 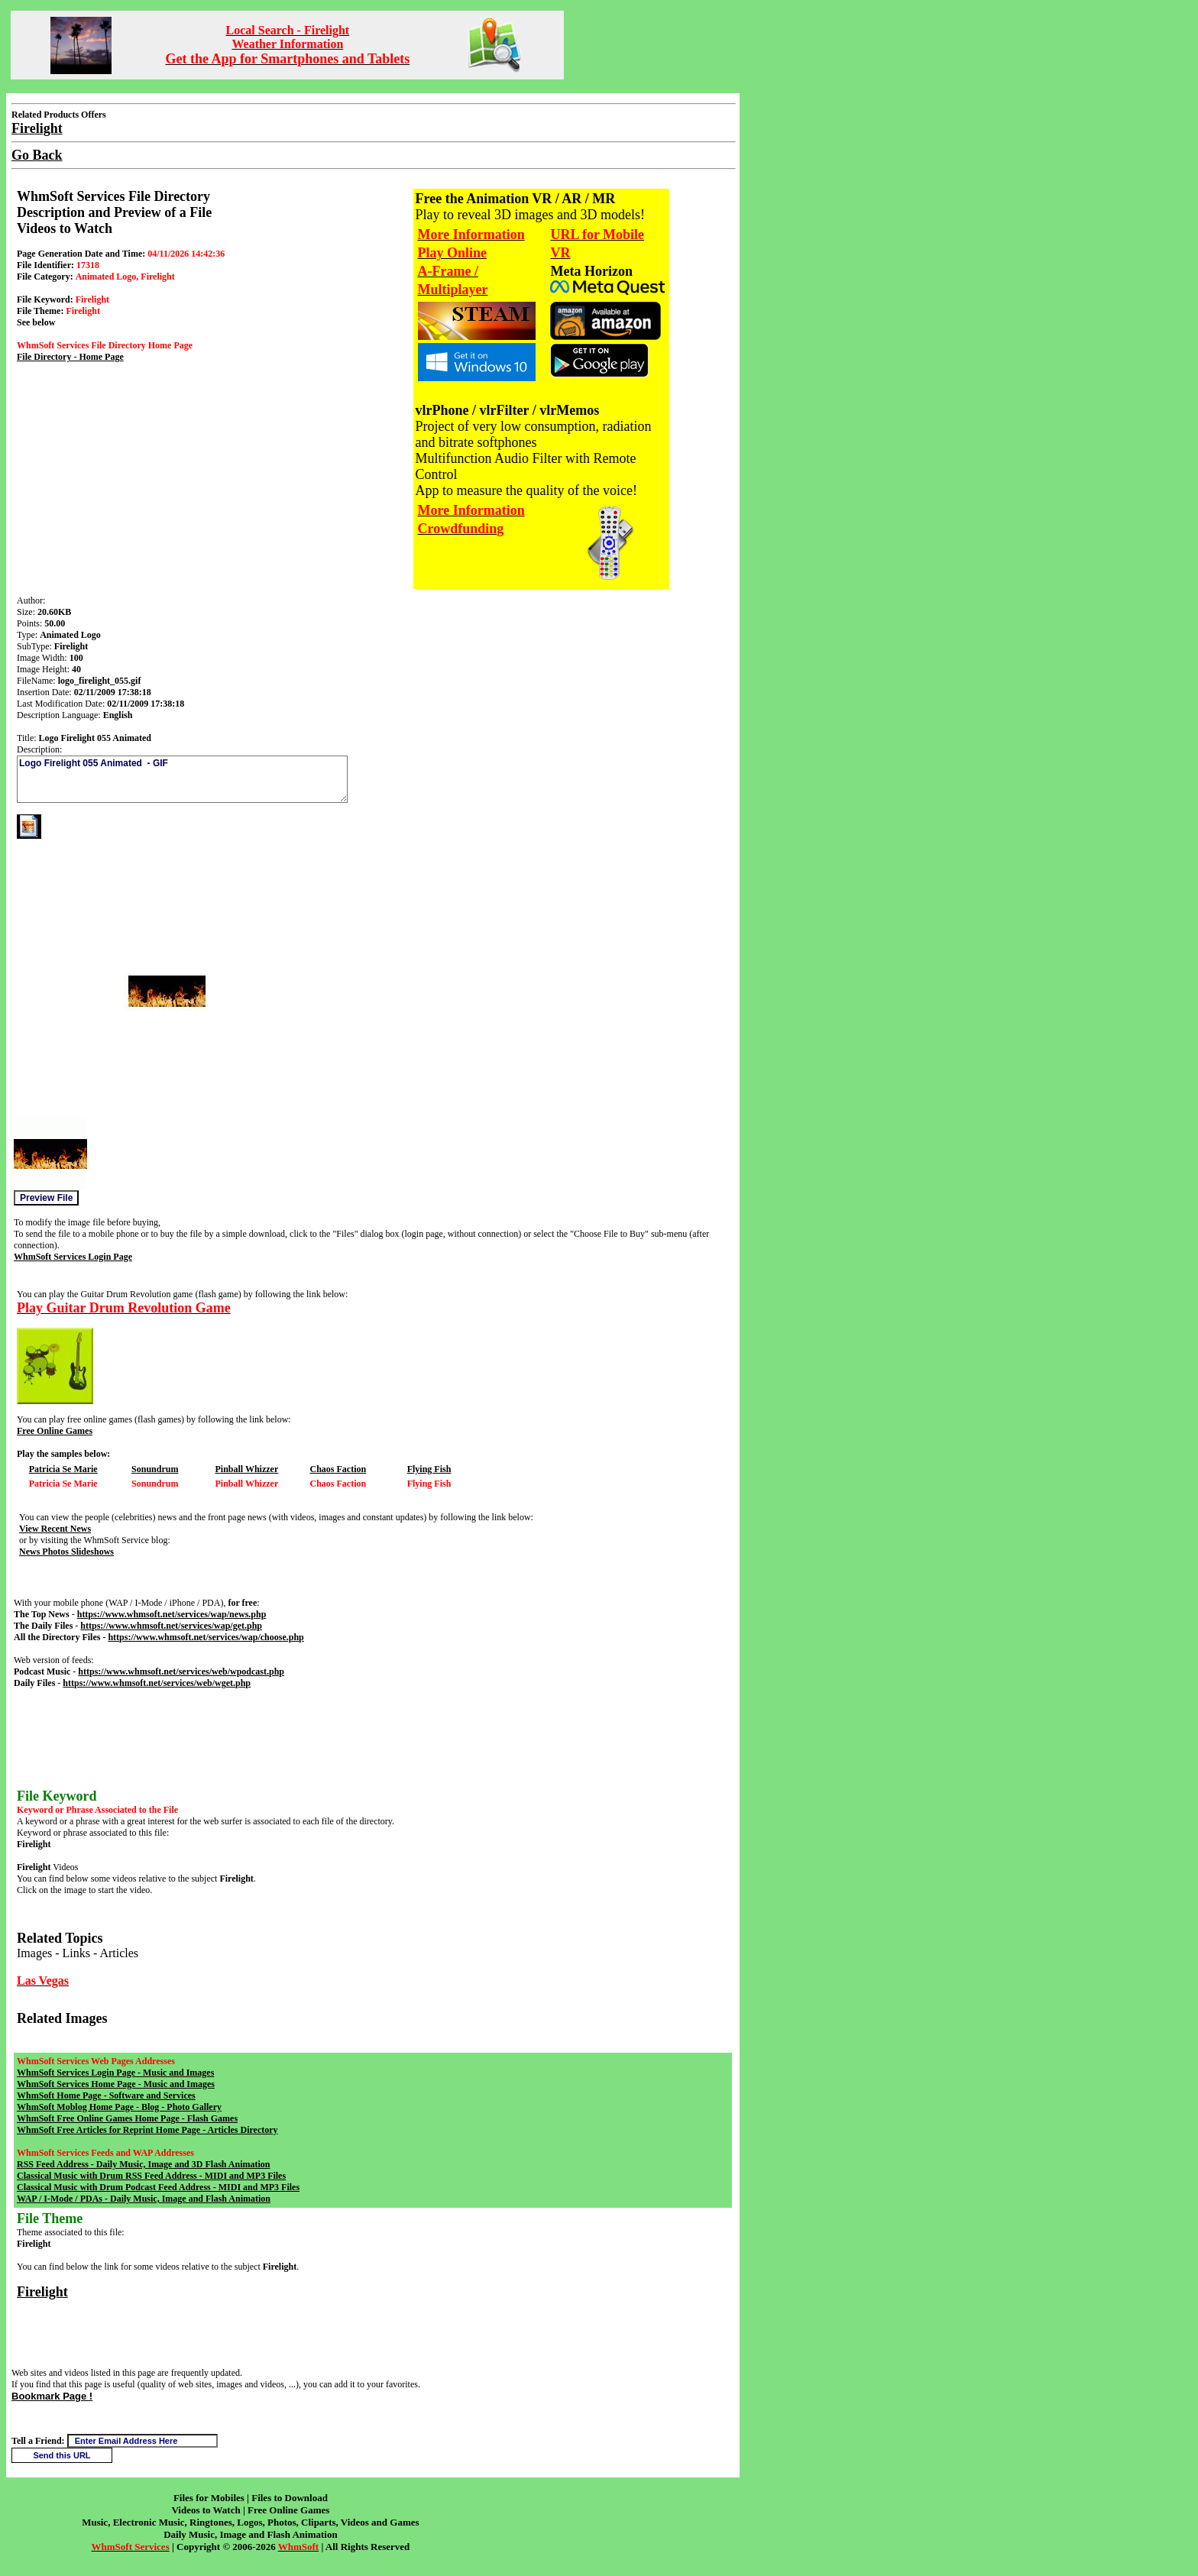 What do you see at coordinates (154, 1469) in the screenshot?
I see `Sonundrum` at bounding box center [154, 1469].